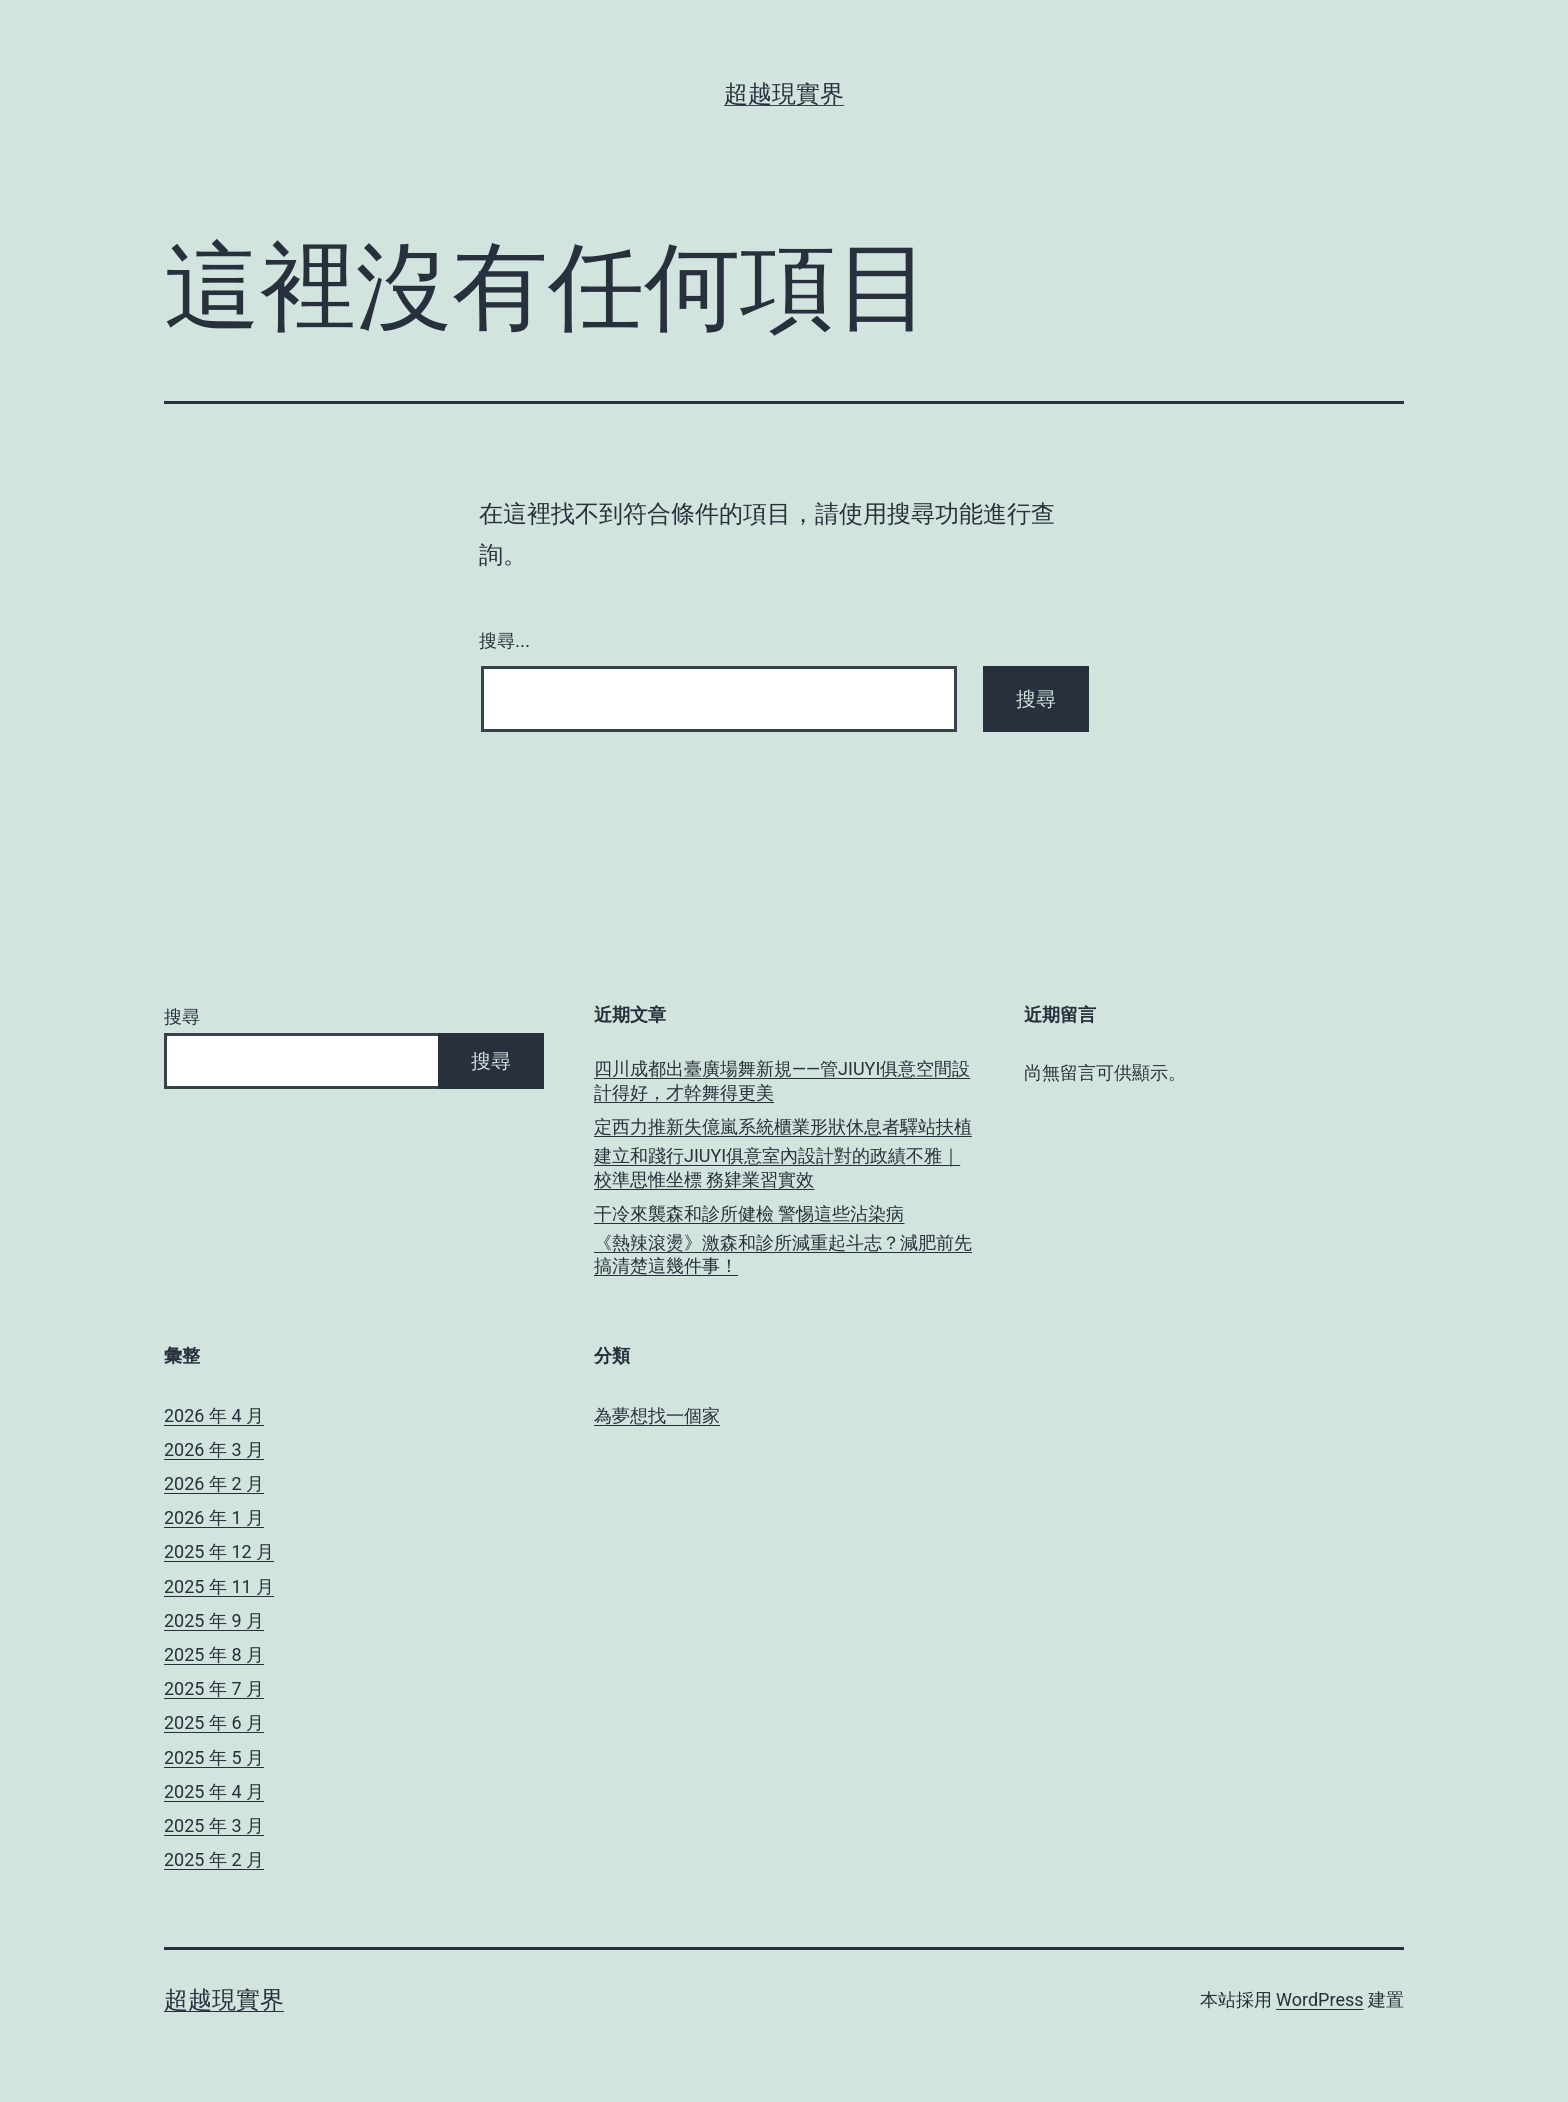  Describe the element at coordinates (749, 1213) in the screenshot. I see `干冷來襲森和診所健檢 警惕這些沾染病` at that location.